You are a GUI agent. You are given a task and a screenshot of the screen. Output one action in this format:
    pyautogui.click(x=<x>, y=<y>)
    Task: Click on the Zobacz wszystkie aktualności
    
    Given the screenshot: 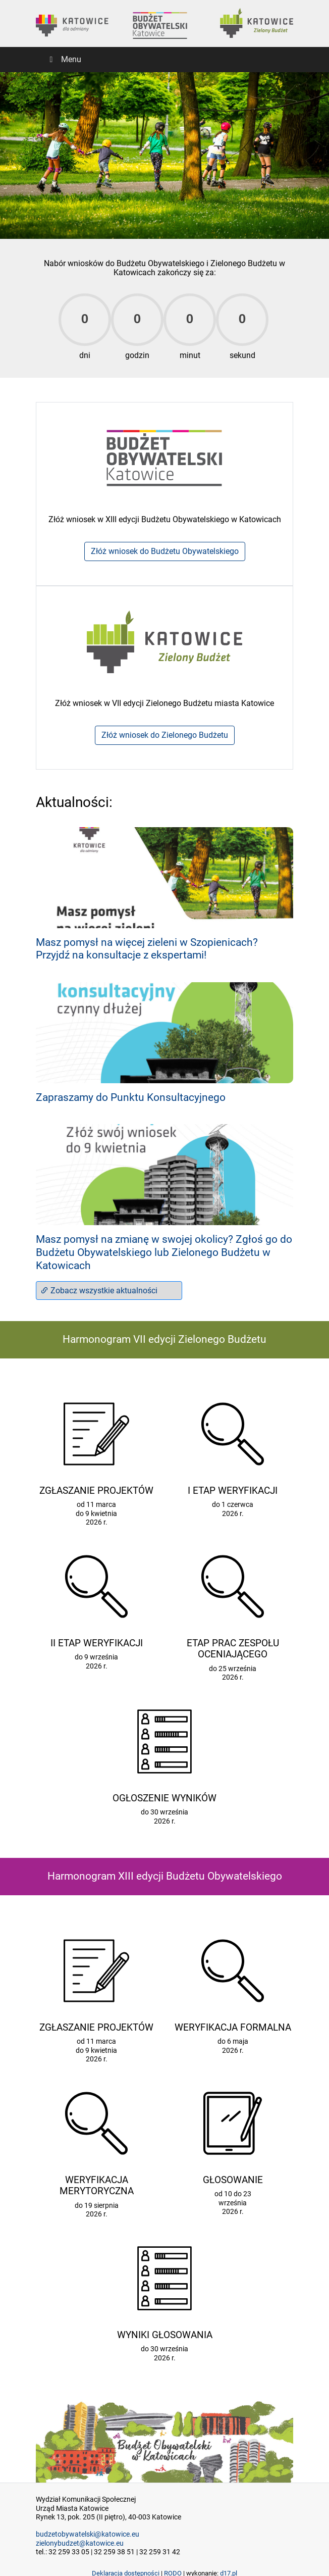 What is the action you would take?
    pyautogui.click(x=98, y=1290)
    